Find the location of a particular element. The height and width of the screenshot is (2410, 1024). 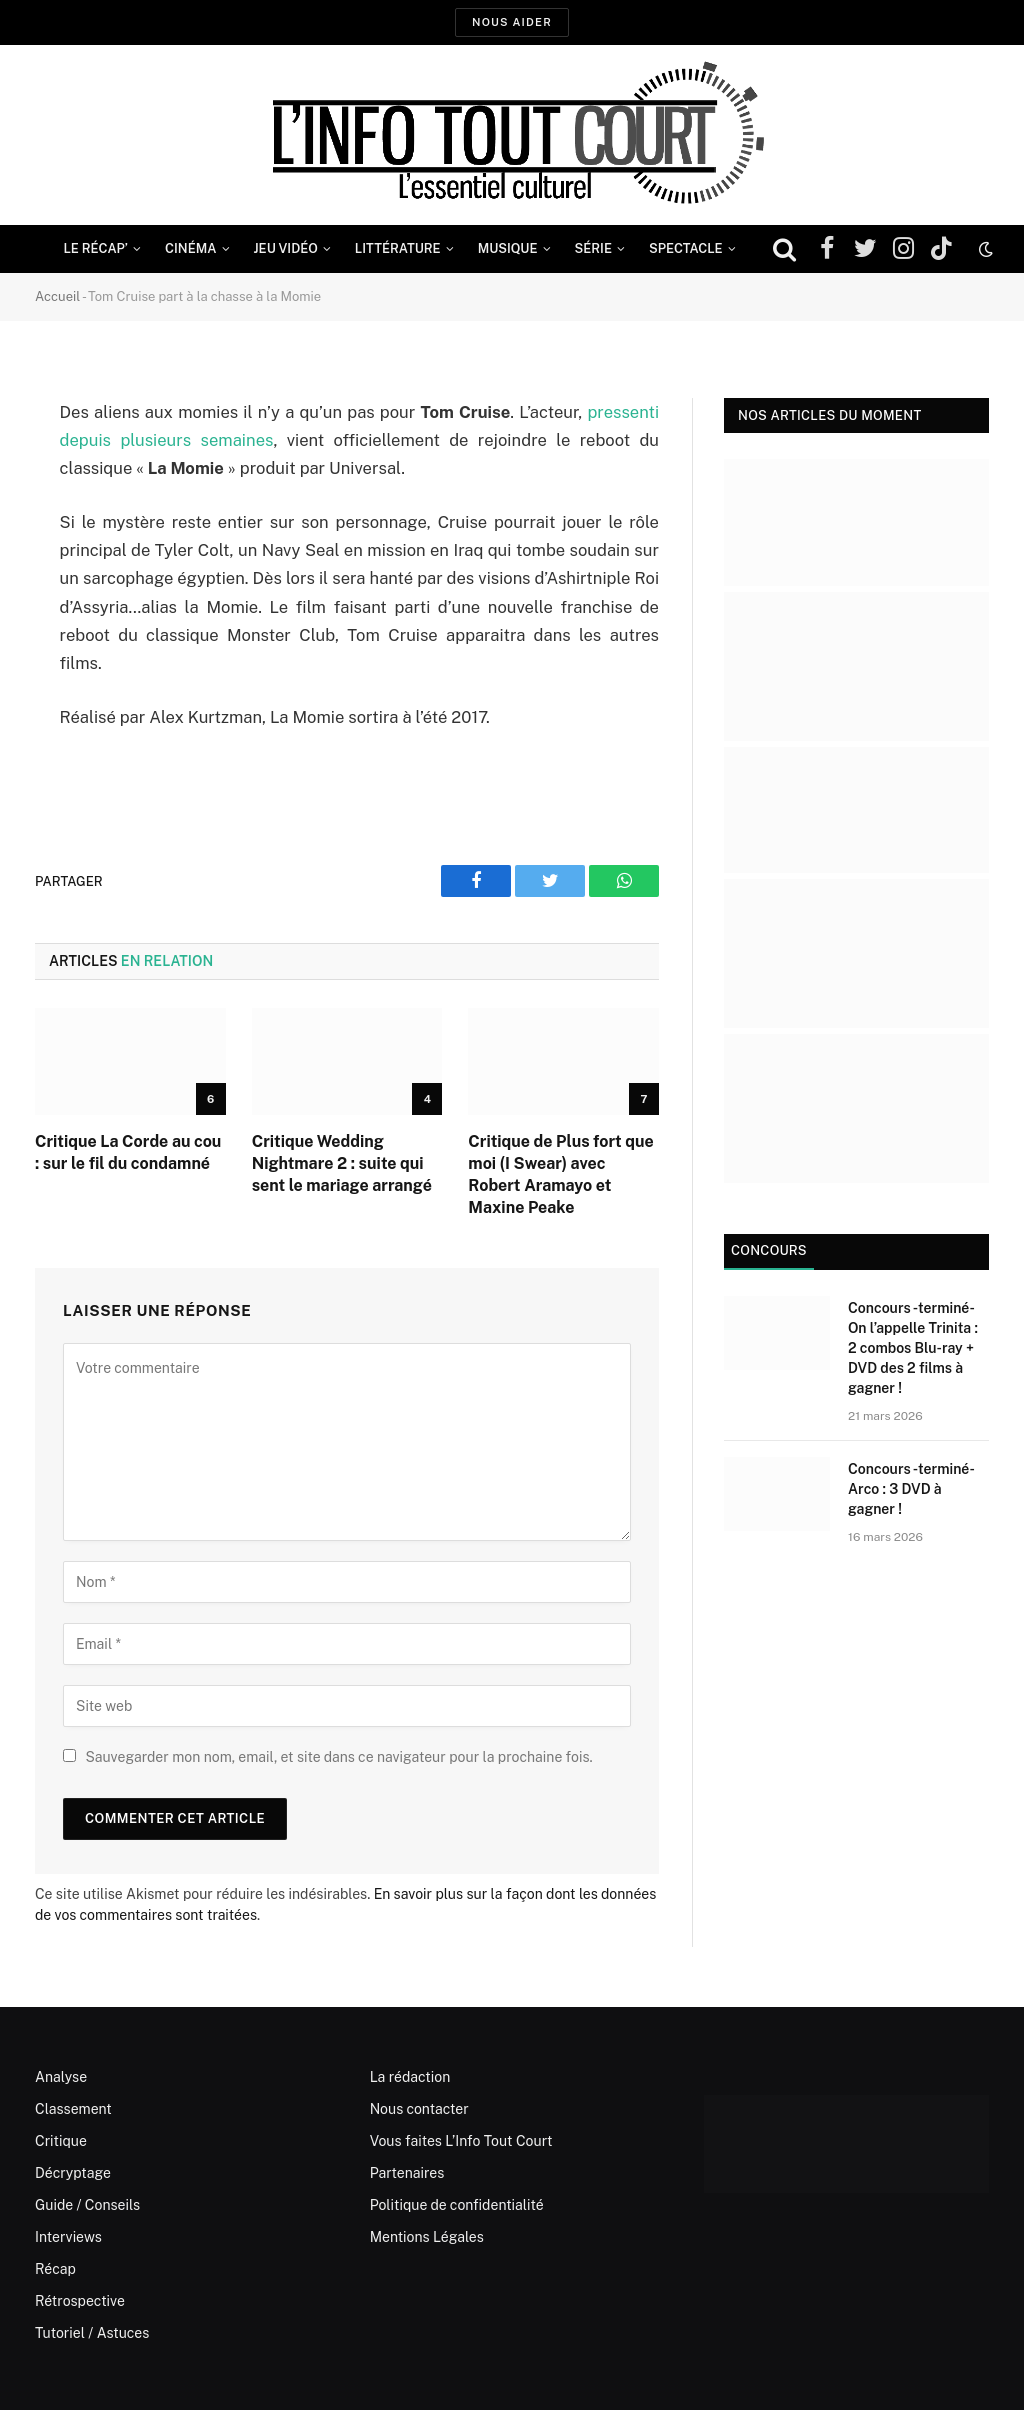

Récap is located at coordinates (55, 2269).